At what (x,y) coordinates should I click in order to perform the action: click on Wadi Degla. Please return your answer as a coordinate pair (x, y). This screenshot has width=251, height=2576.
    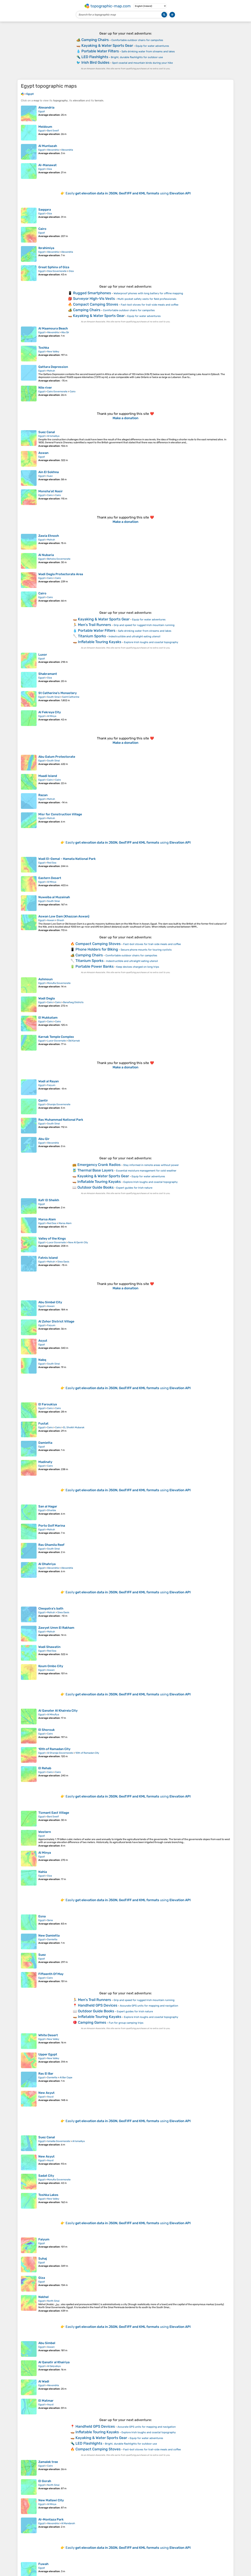
    Looking at the image, I should click on (46, 998).